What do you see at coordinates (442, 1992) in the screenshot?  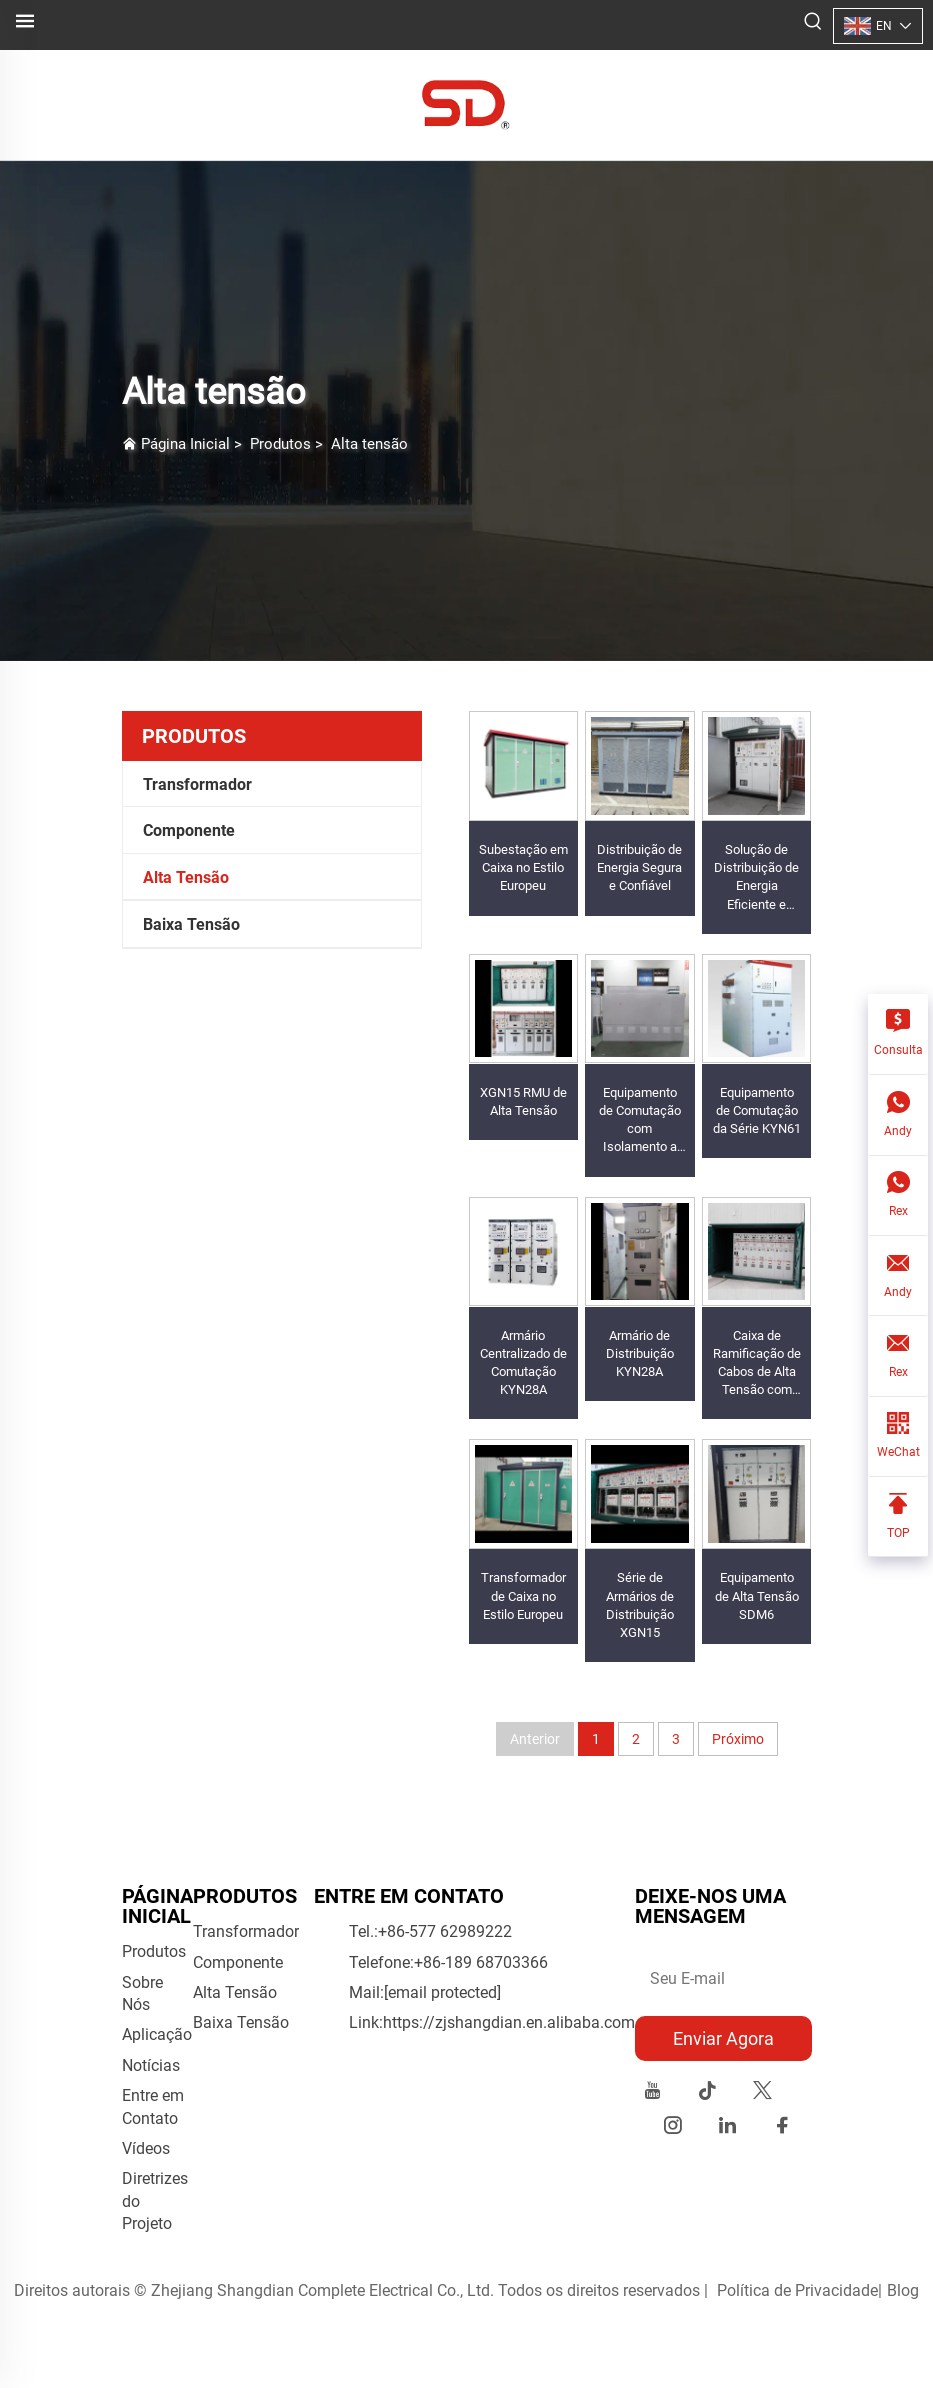 I see `[e-mail da empresa]` at bounding box center [442, 1992].